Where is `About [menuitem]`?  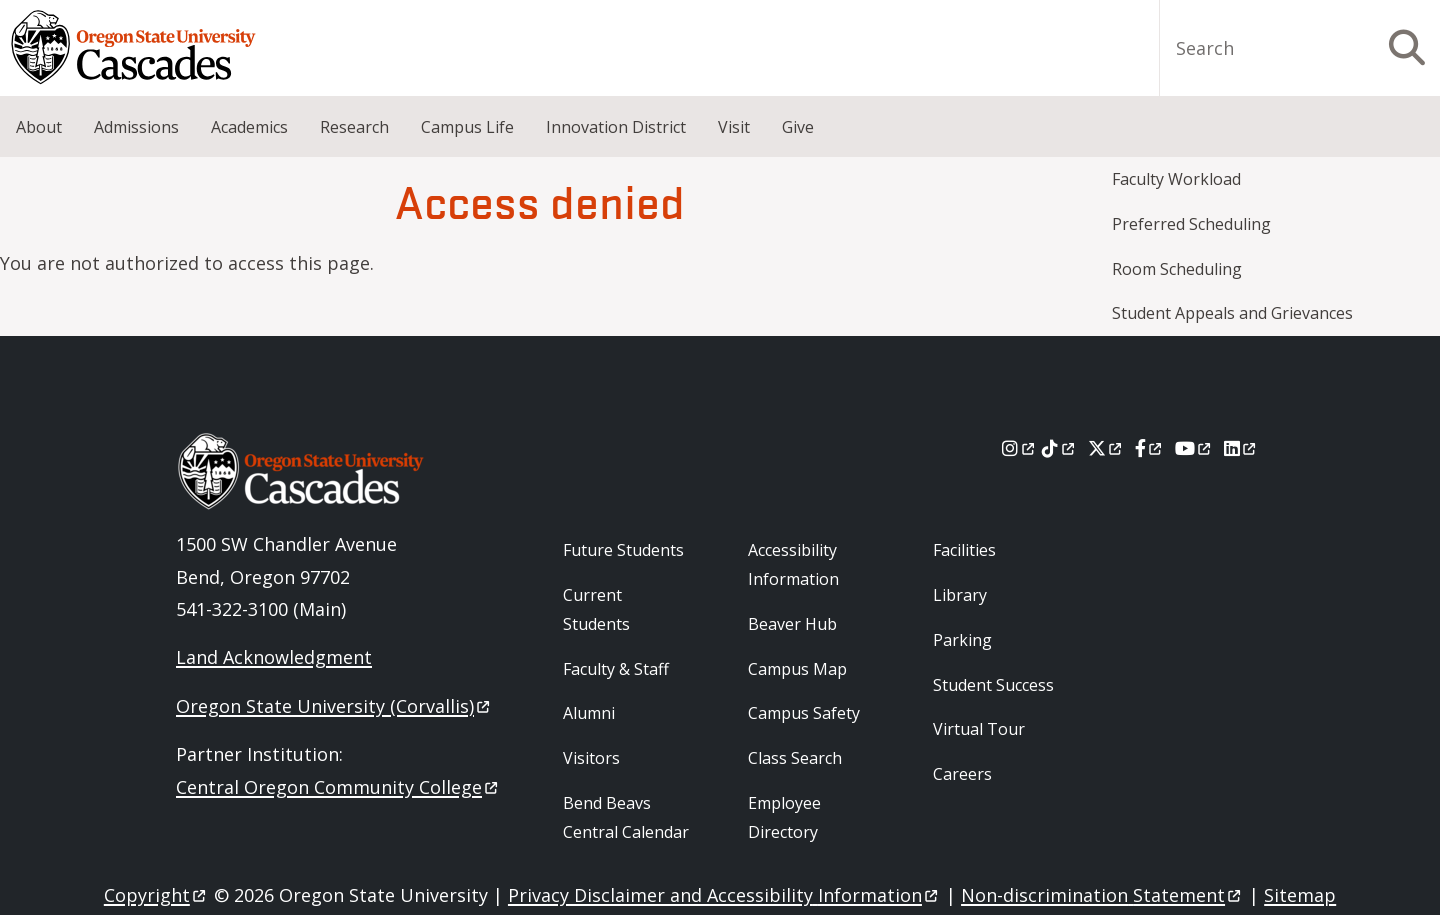 About [menuitem] is located at coordinates (39, 127).